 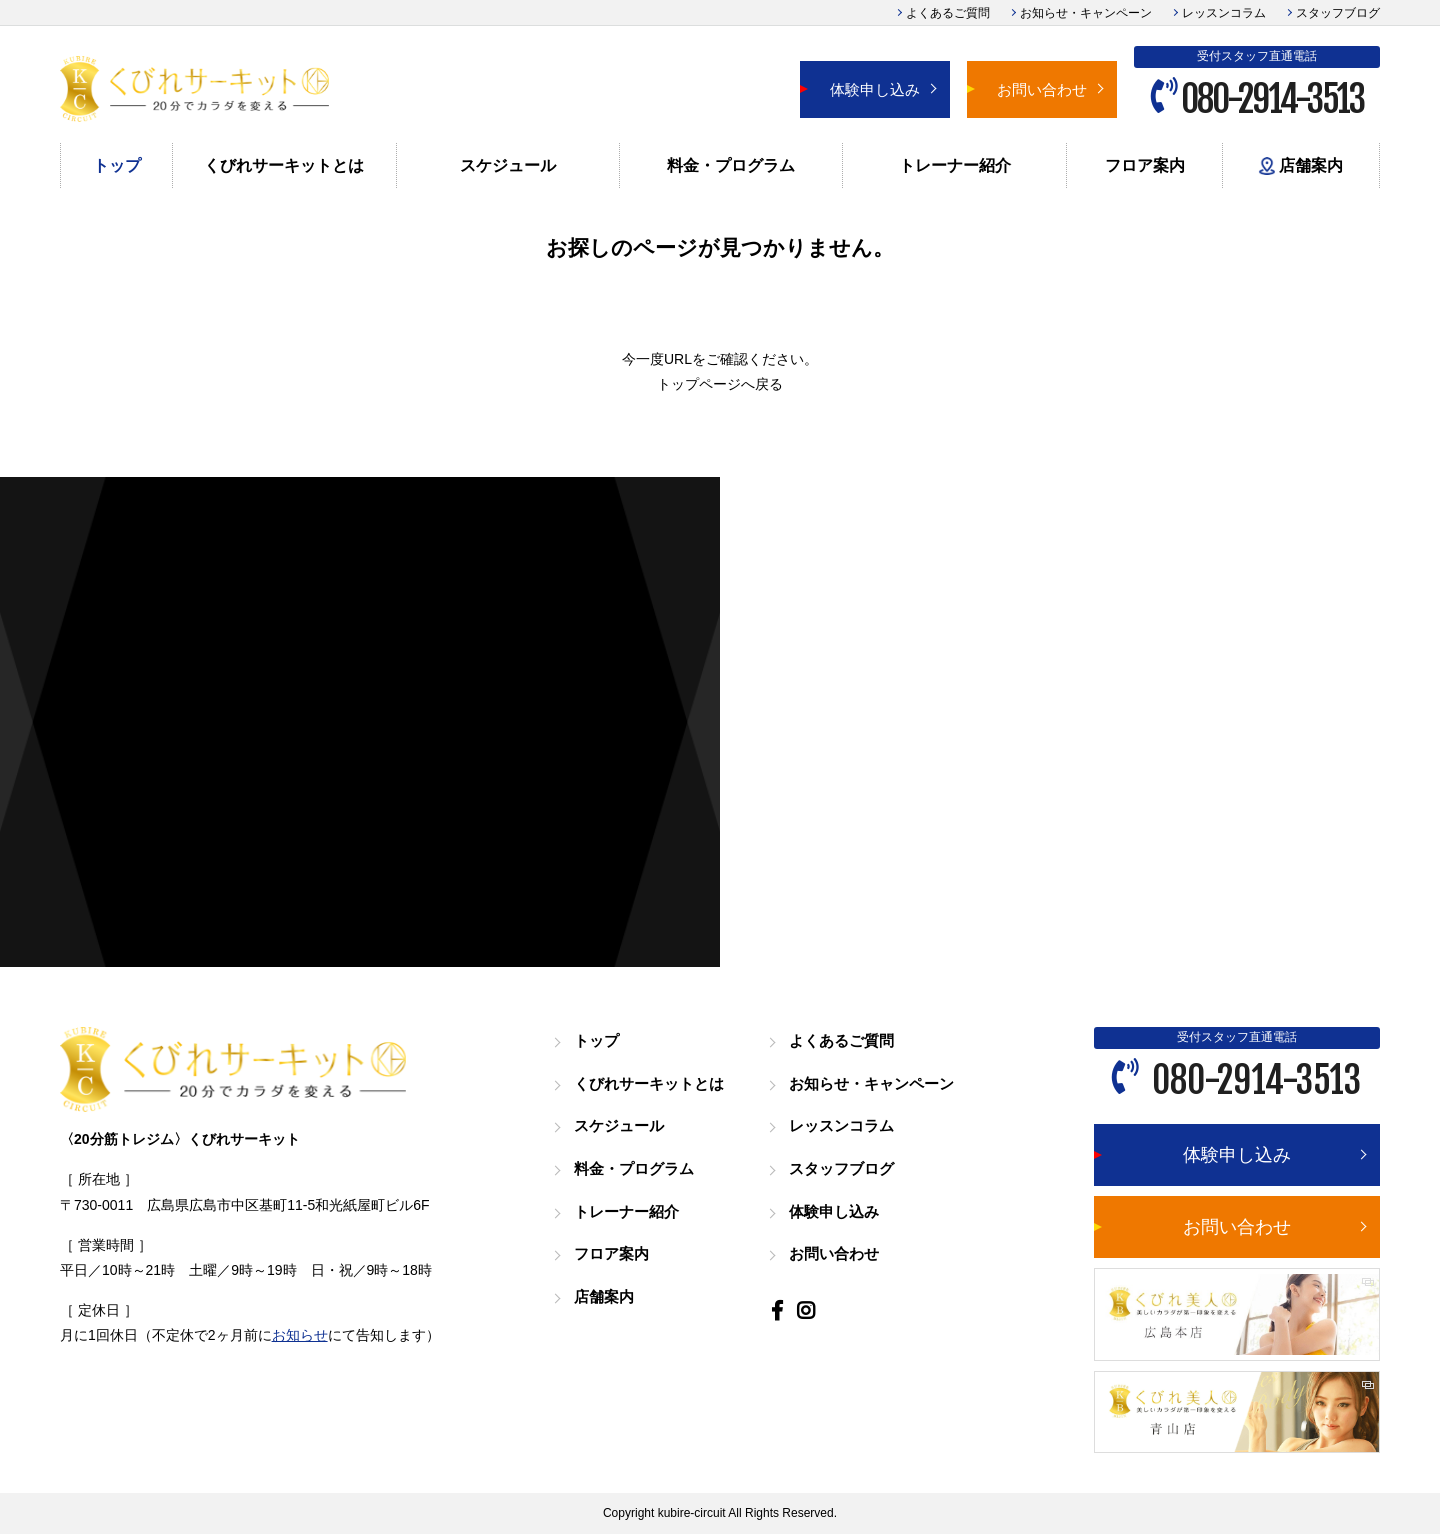 I want to click on 料金・プログラム, so click(x=731, y=165).